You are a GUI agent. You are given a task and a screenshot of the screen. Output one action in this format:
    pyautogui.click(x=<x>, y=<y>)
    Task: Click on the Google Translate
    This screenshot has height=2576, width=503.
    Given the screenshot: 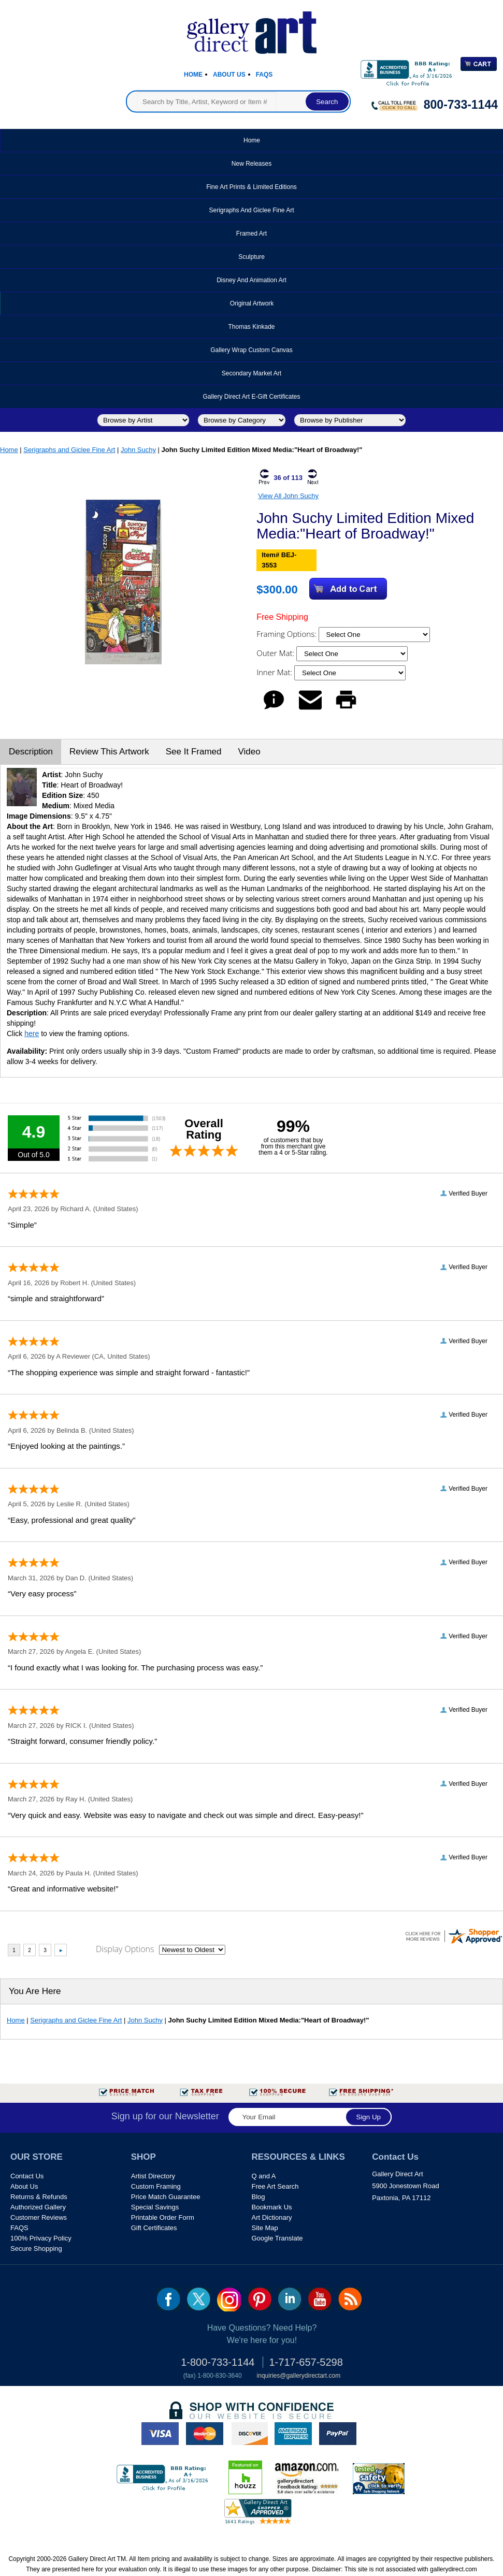 What is the action you would take?
    pyautogui.click(x=277, y=2238)
    